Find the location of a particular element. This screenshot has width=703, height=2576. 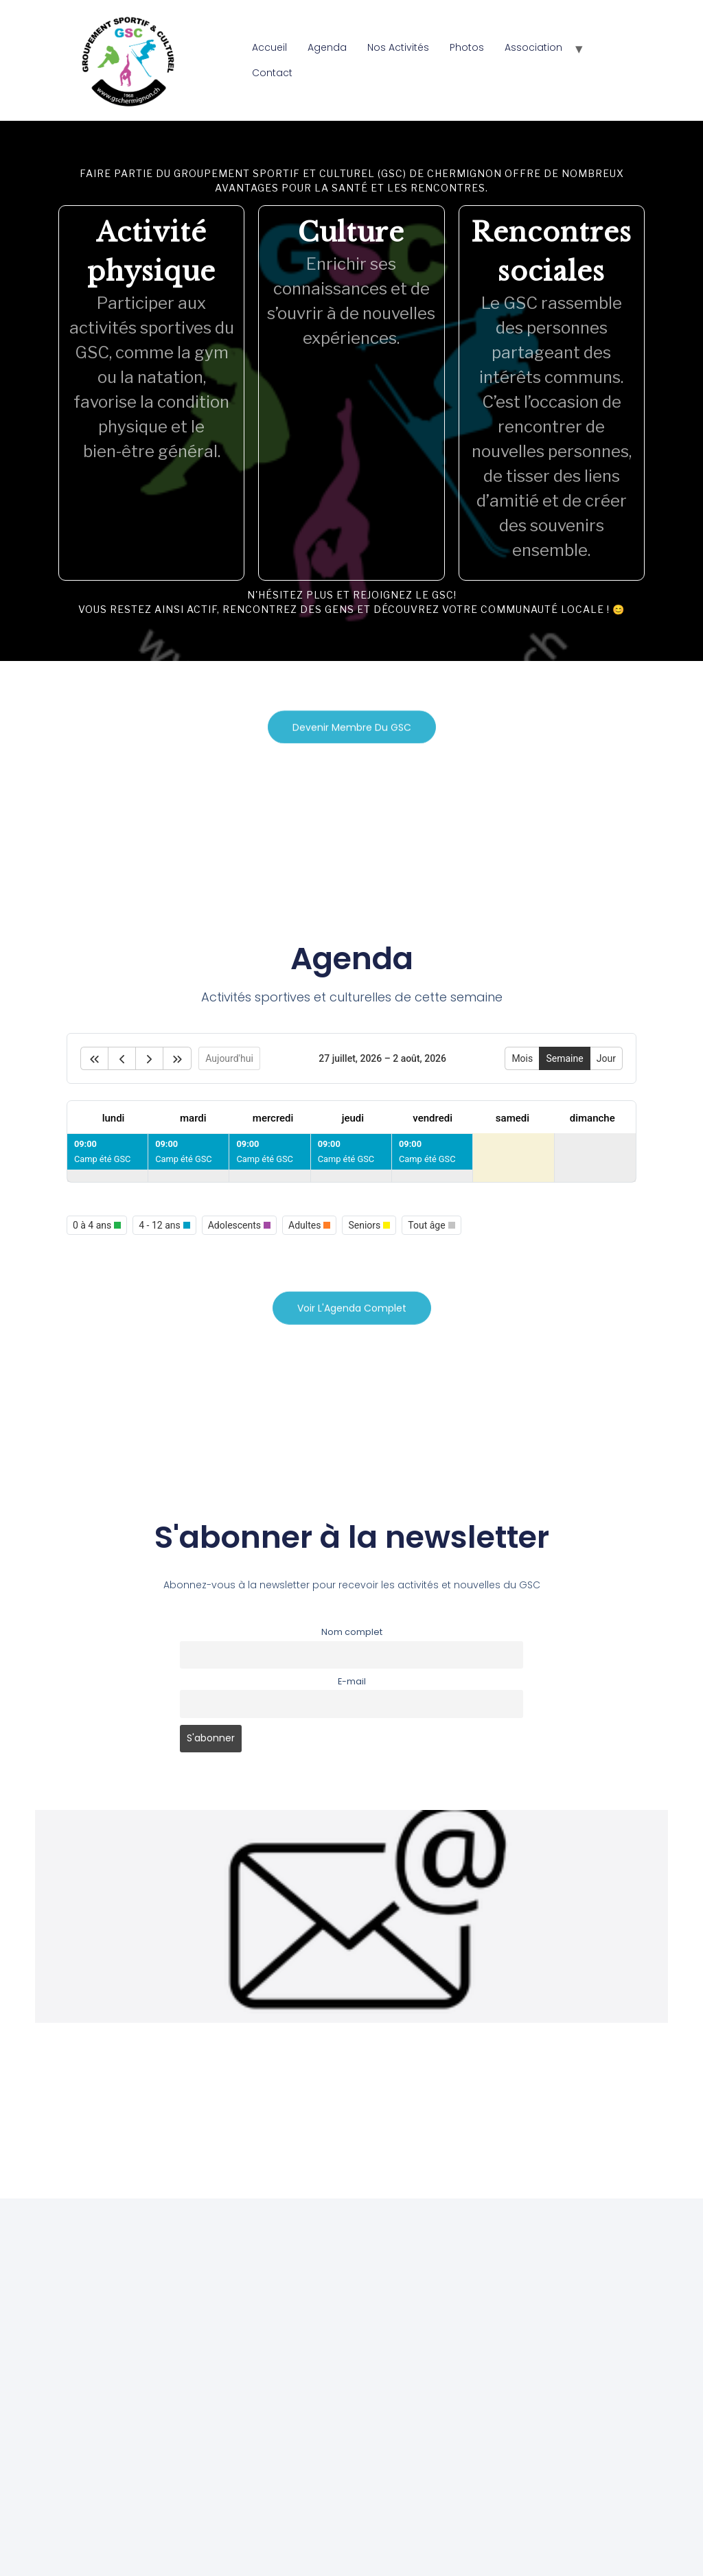

Jour is located at coordinates (606, 1058).